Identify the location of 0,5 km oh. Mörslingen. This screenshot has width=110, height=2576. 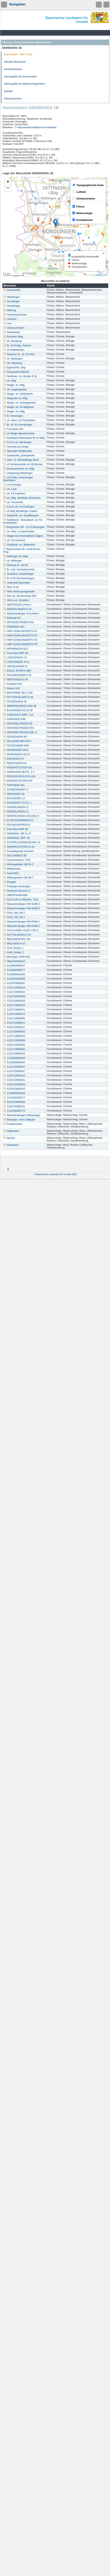
(17, 442).